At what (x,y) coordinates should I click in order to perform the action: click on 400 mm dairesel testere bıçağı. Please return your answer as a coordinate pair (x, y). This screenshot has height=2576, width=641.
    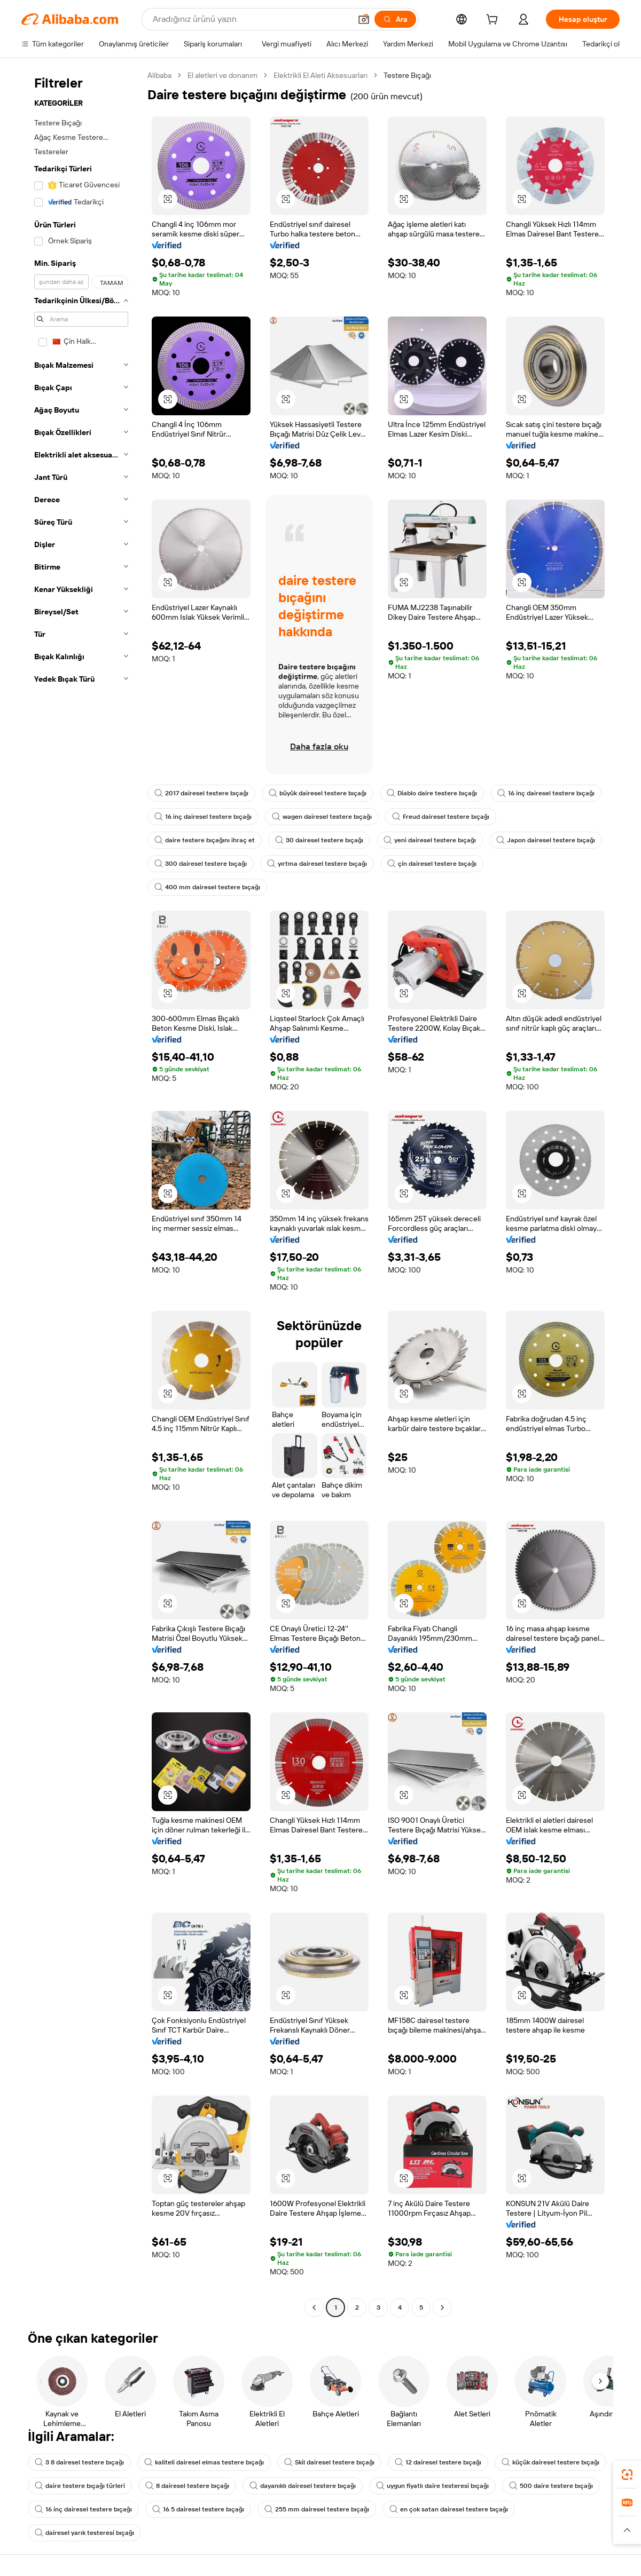
    Looking at the image, I should click on (207, 887).